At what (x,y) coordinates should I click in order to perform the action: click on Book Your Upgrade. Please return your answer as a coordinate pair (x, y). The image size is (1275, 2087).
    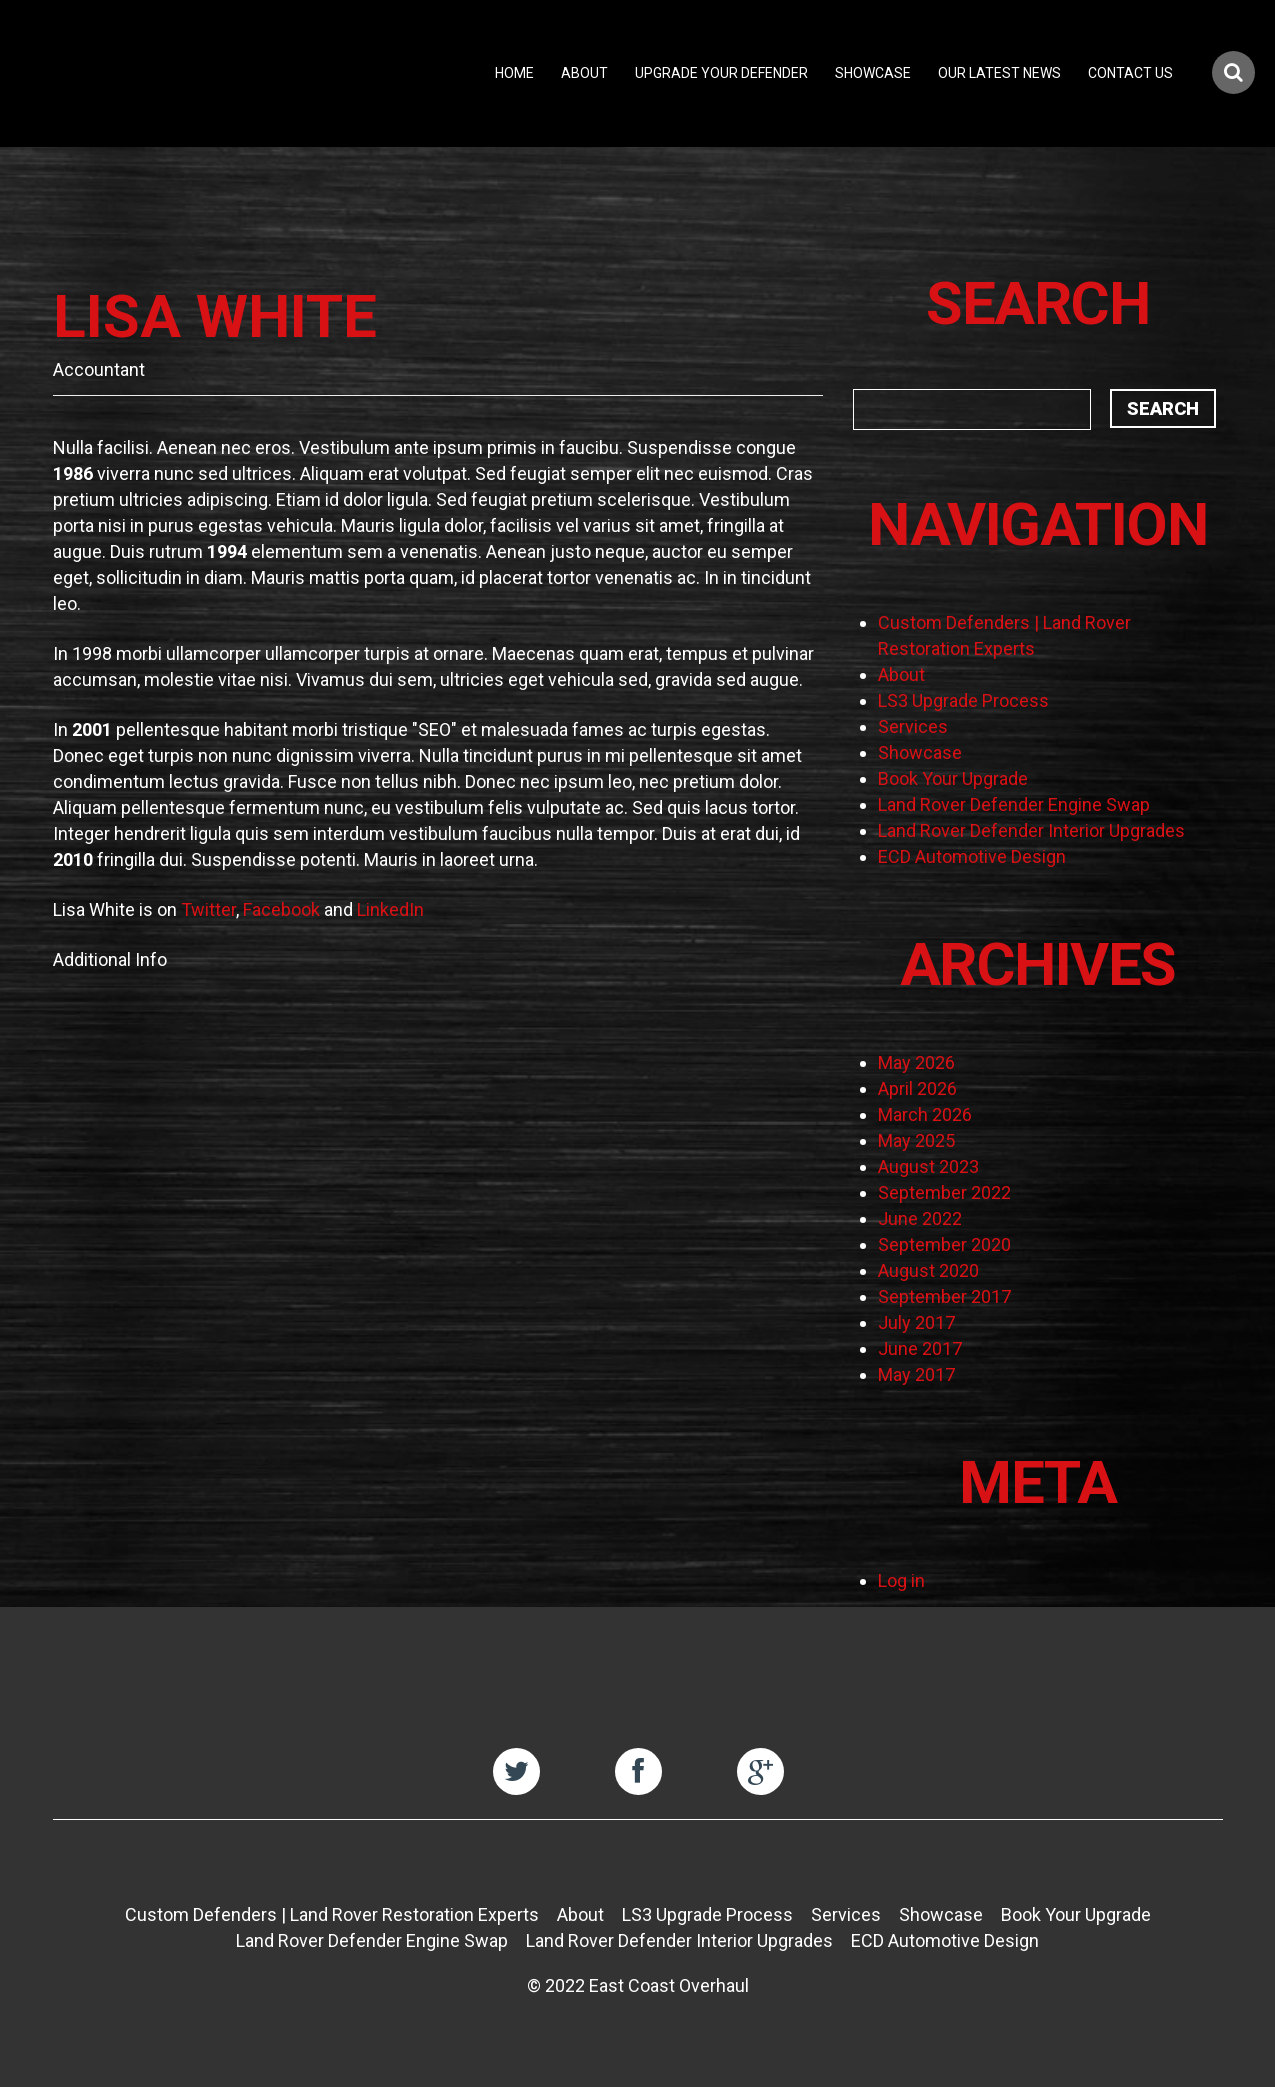
    Looking at the image, I should click on (953, 778).